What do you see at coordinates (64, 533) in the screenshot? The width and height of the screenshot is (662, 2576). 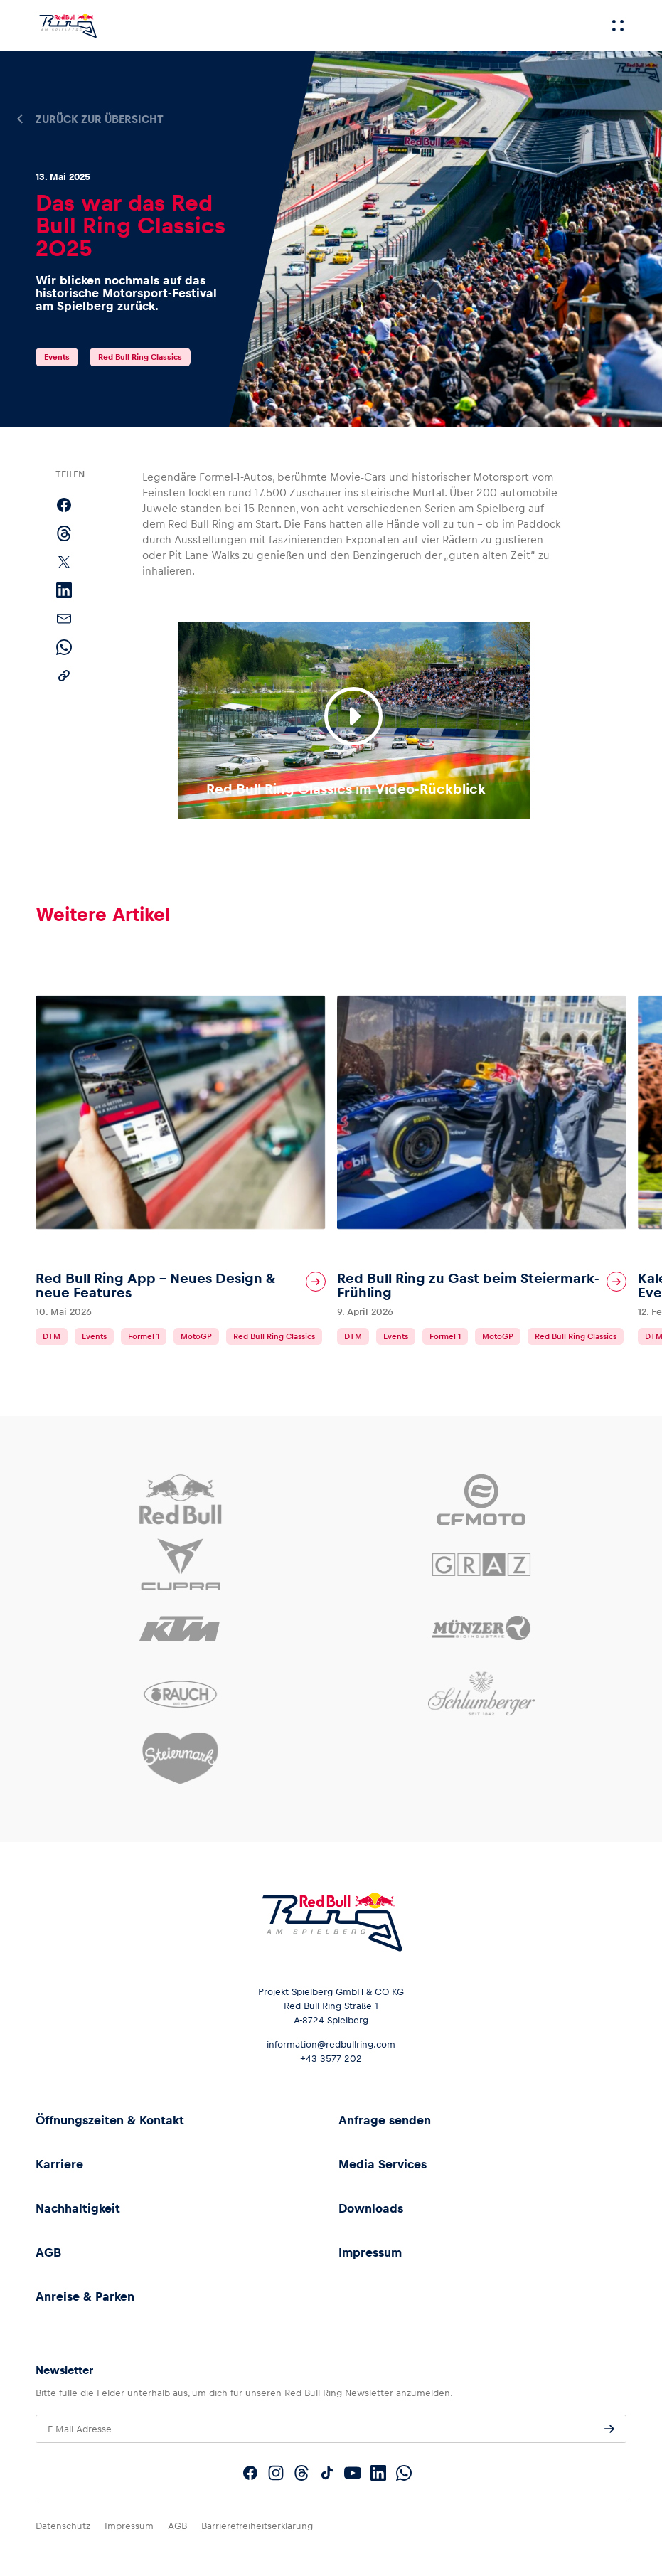 I see `[Auf Threads teilen]` at bounding box center [64, 533].